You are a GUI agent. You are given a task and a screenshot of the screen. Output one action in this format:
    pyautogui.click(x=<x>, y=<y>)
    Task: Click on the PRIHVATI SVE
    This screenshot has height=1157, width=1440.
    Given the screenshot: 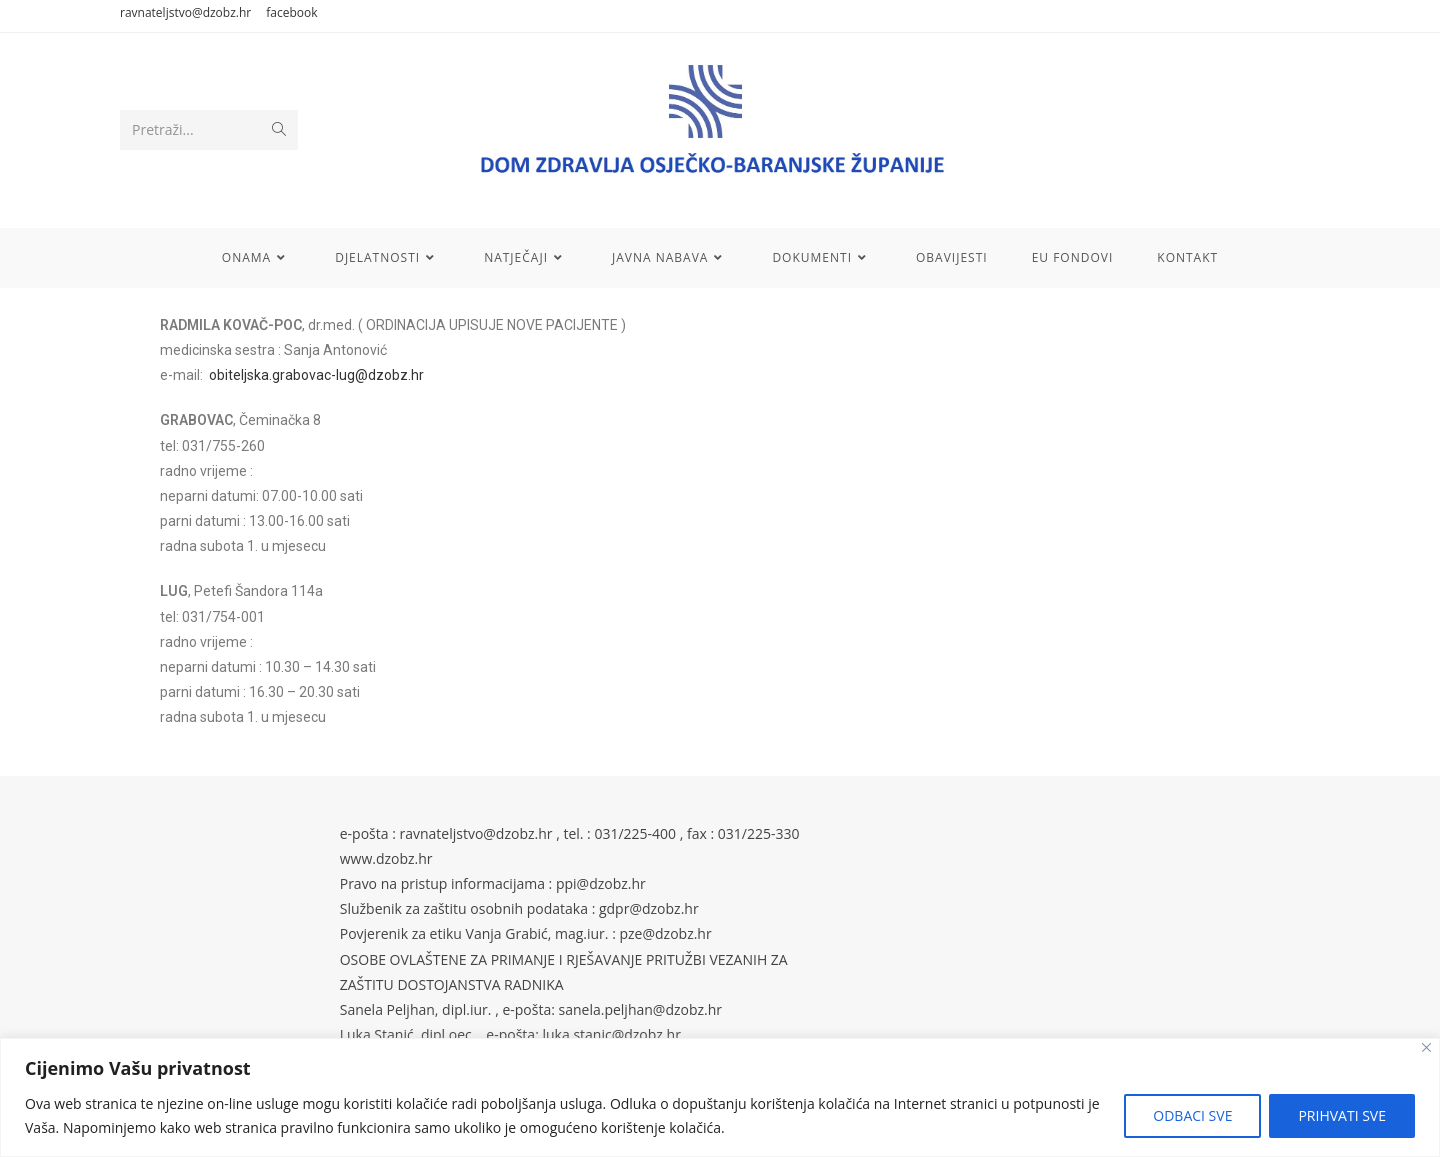 What is the action you would take?
    pyautogui.click(x=1342, y=1115)
    